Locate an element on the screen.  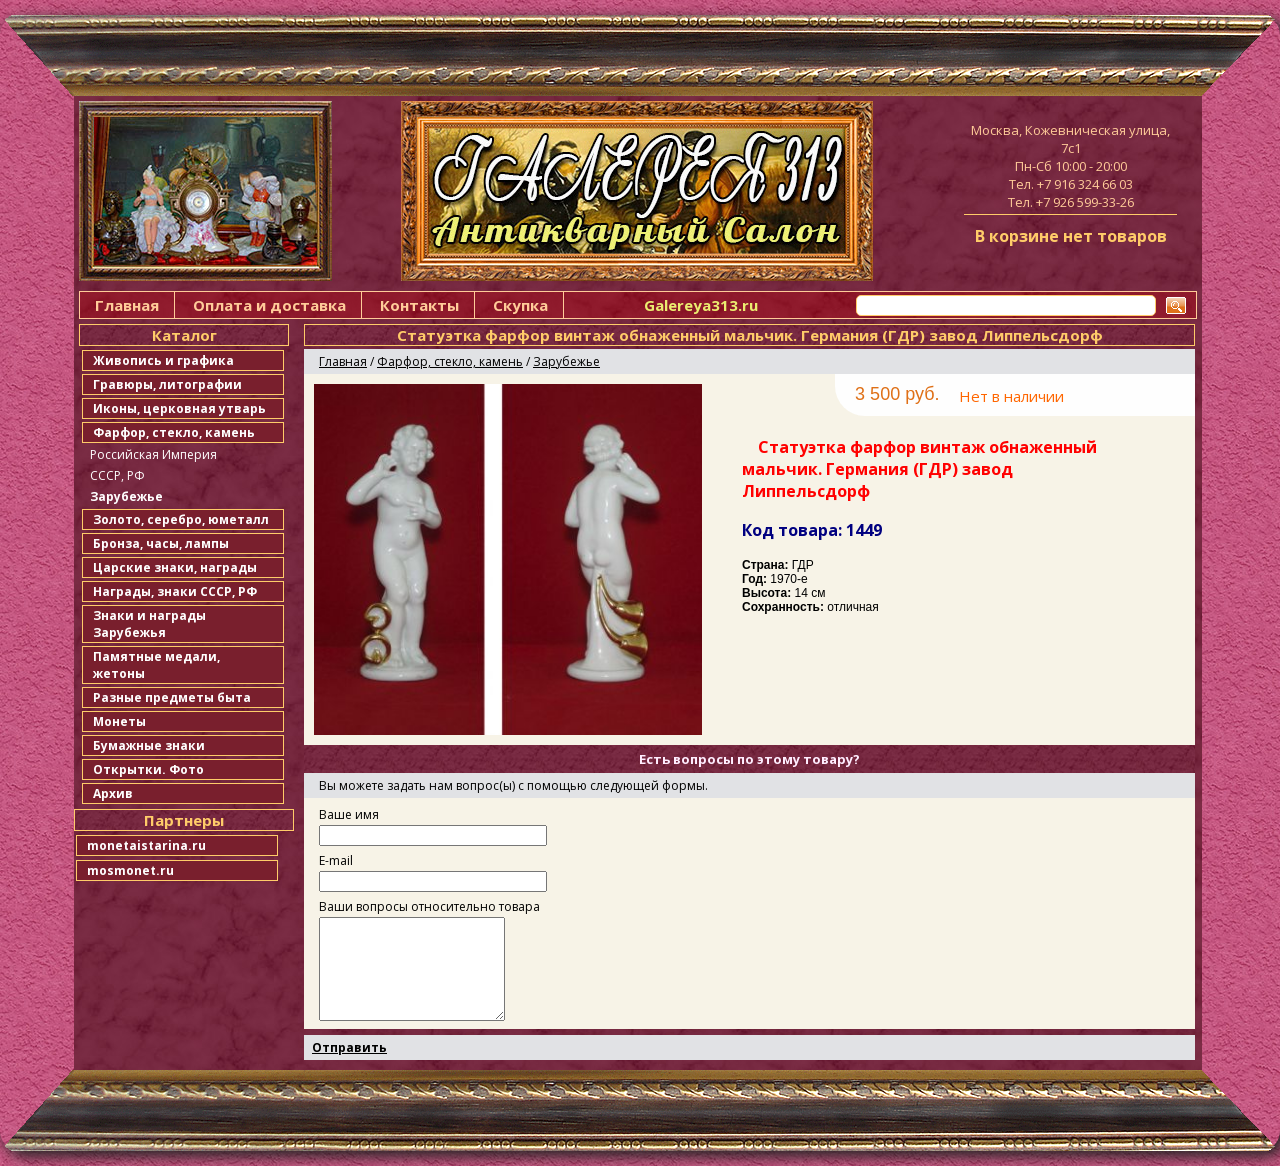
Бронза, часы, лампы is located at coordinates (161, 543).